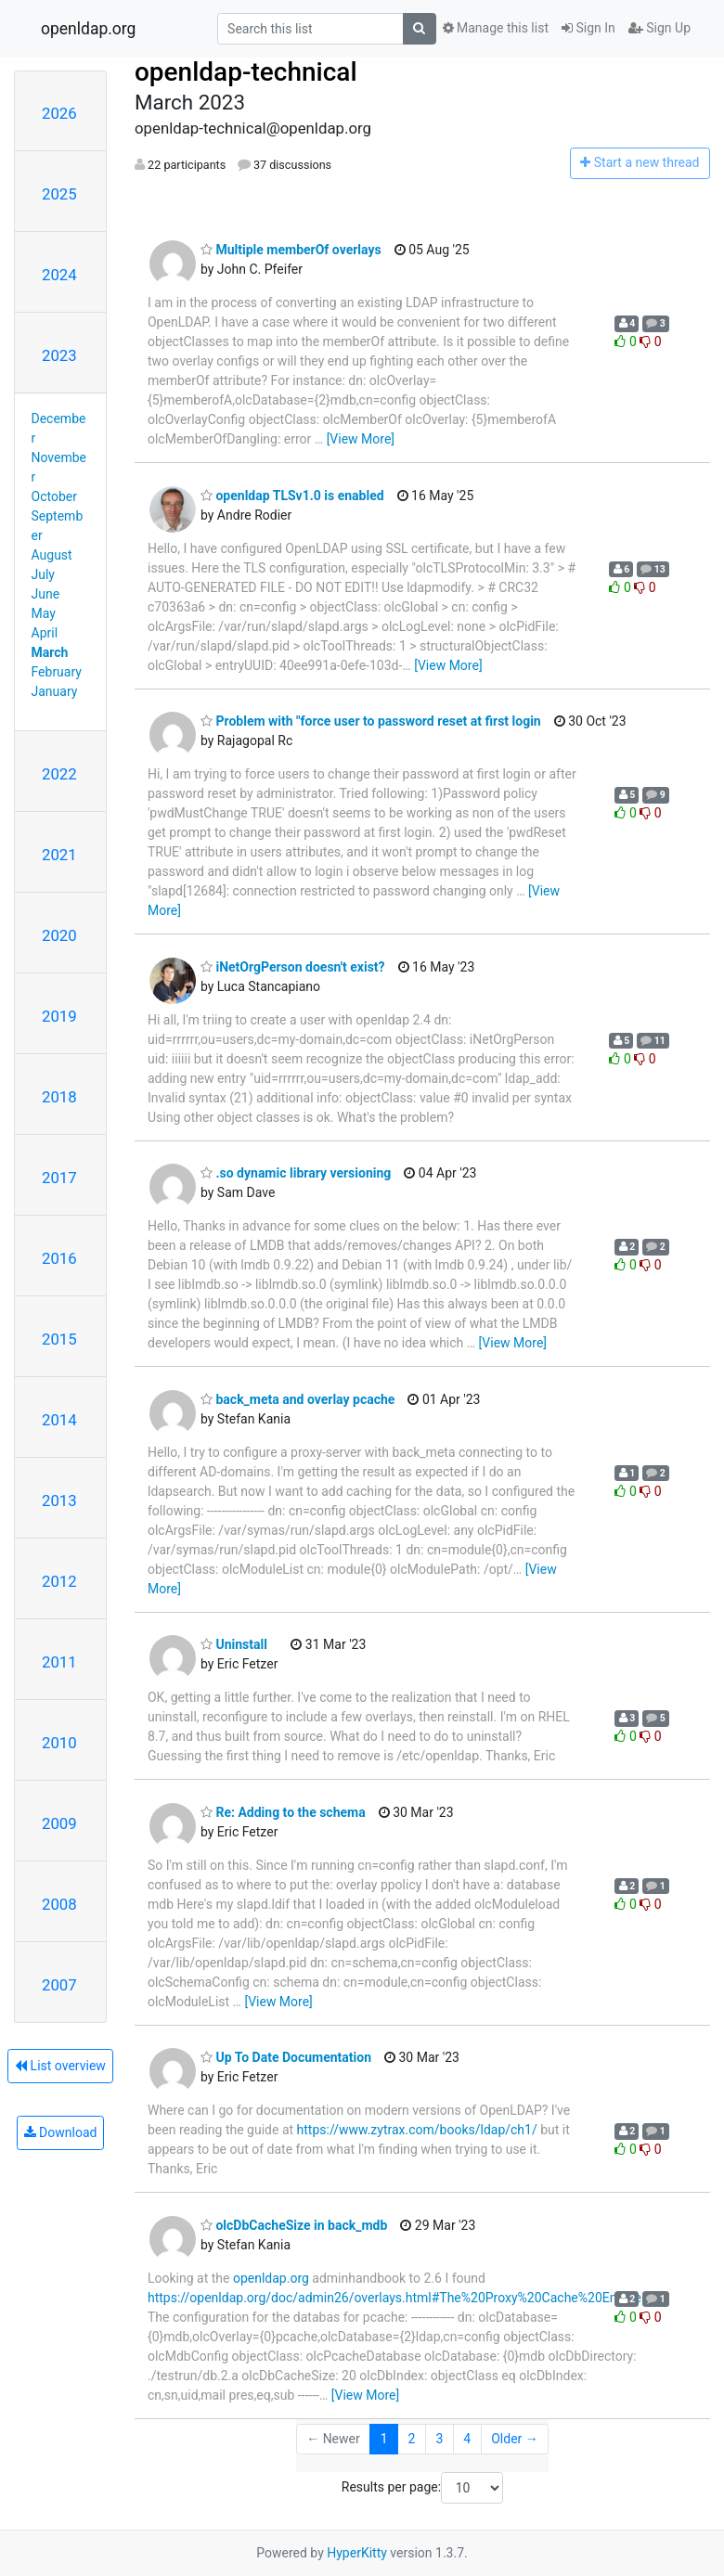 This screenshot has width=724, height=2576. What do you see at coordinates (59, 1823) in the screenshot?
I see `2009` at bounding box center [59, 1823].